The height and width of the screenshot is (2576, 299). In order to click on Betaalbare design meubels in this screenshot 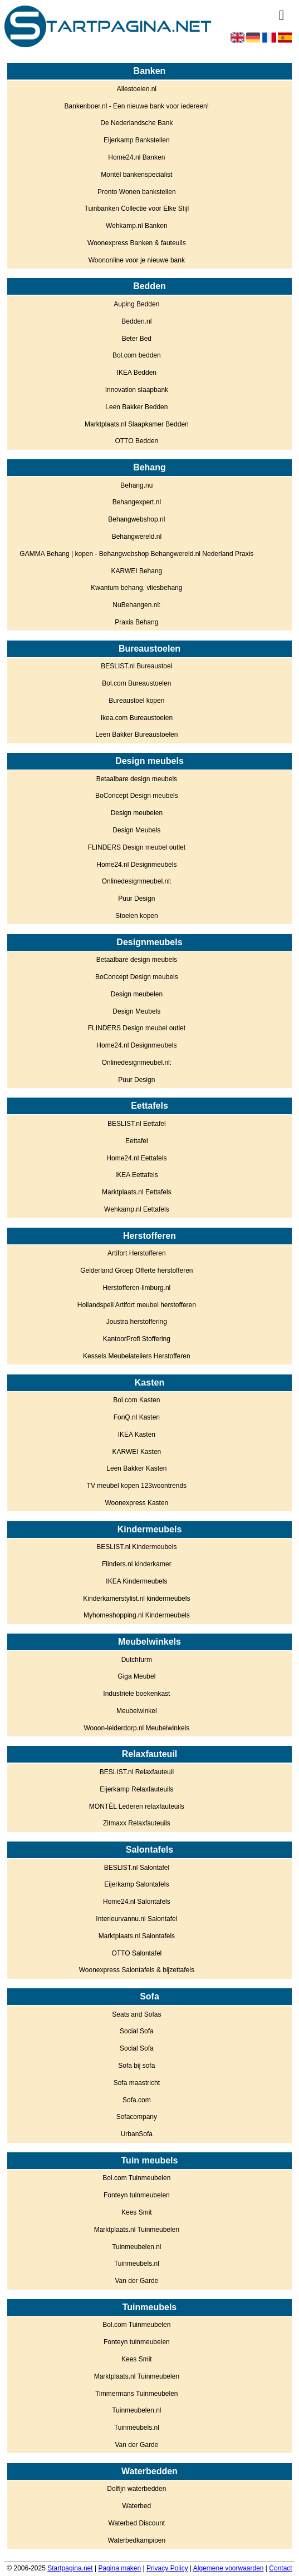, I will do `click(136, 779)`.